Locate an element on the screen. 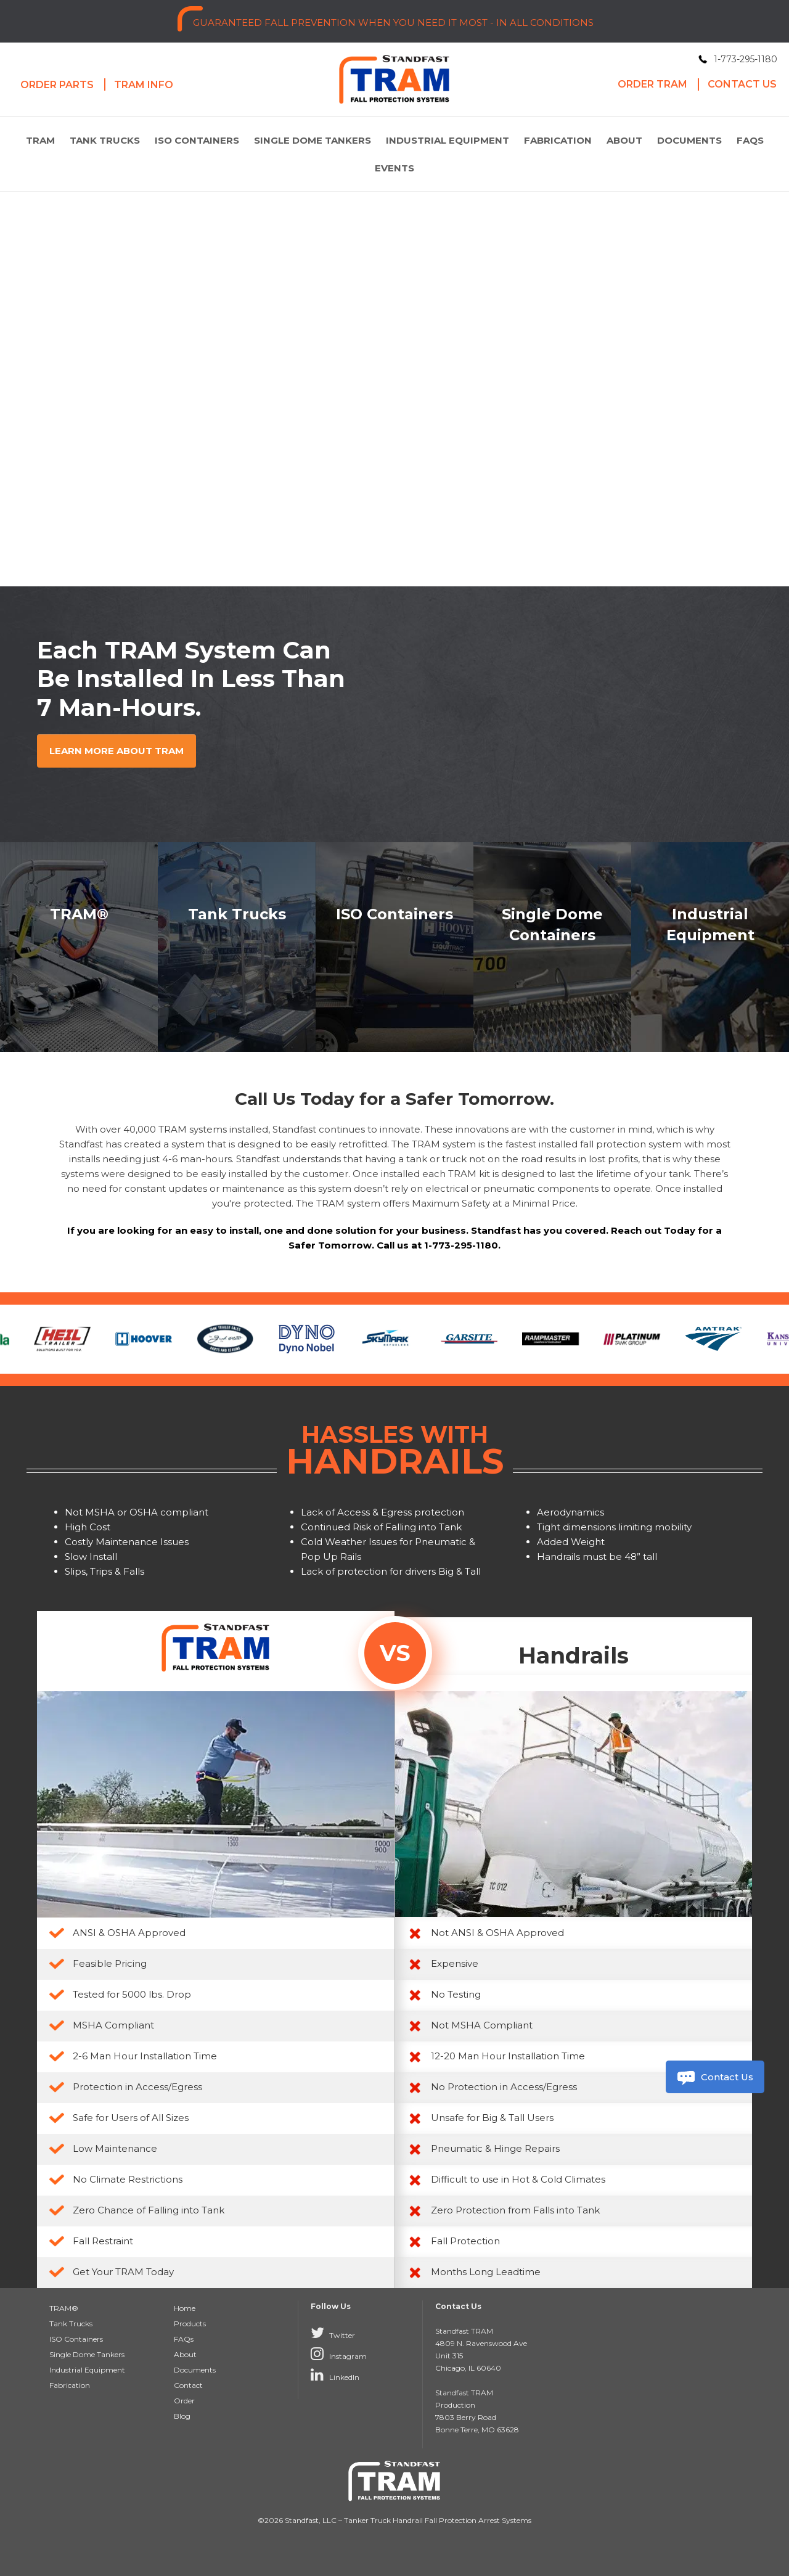  Order Parts is located at coordinates (57, 85).